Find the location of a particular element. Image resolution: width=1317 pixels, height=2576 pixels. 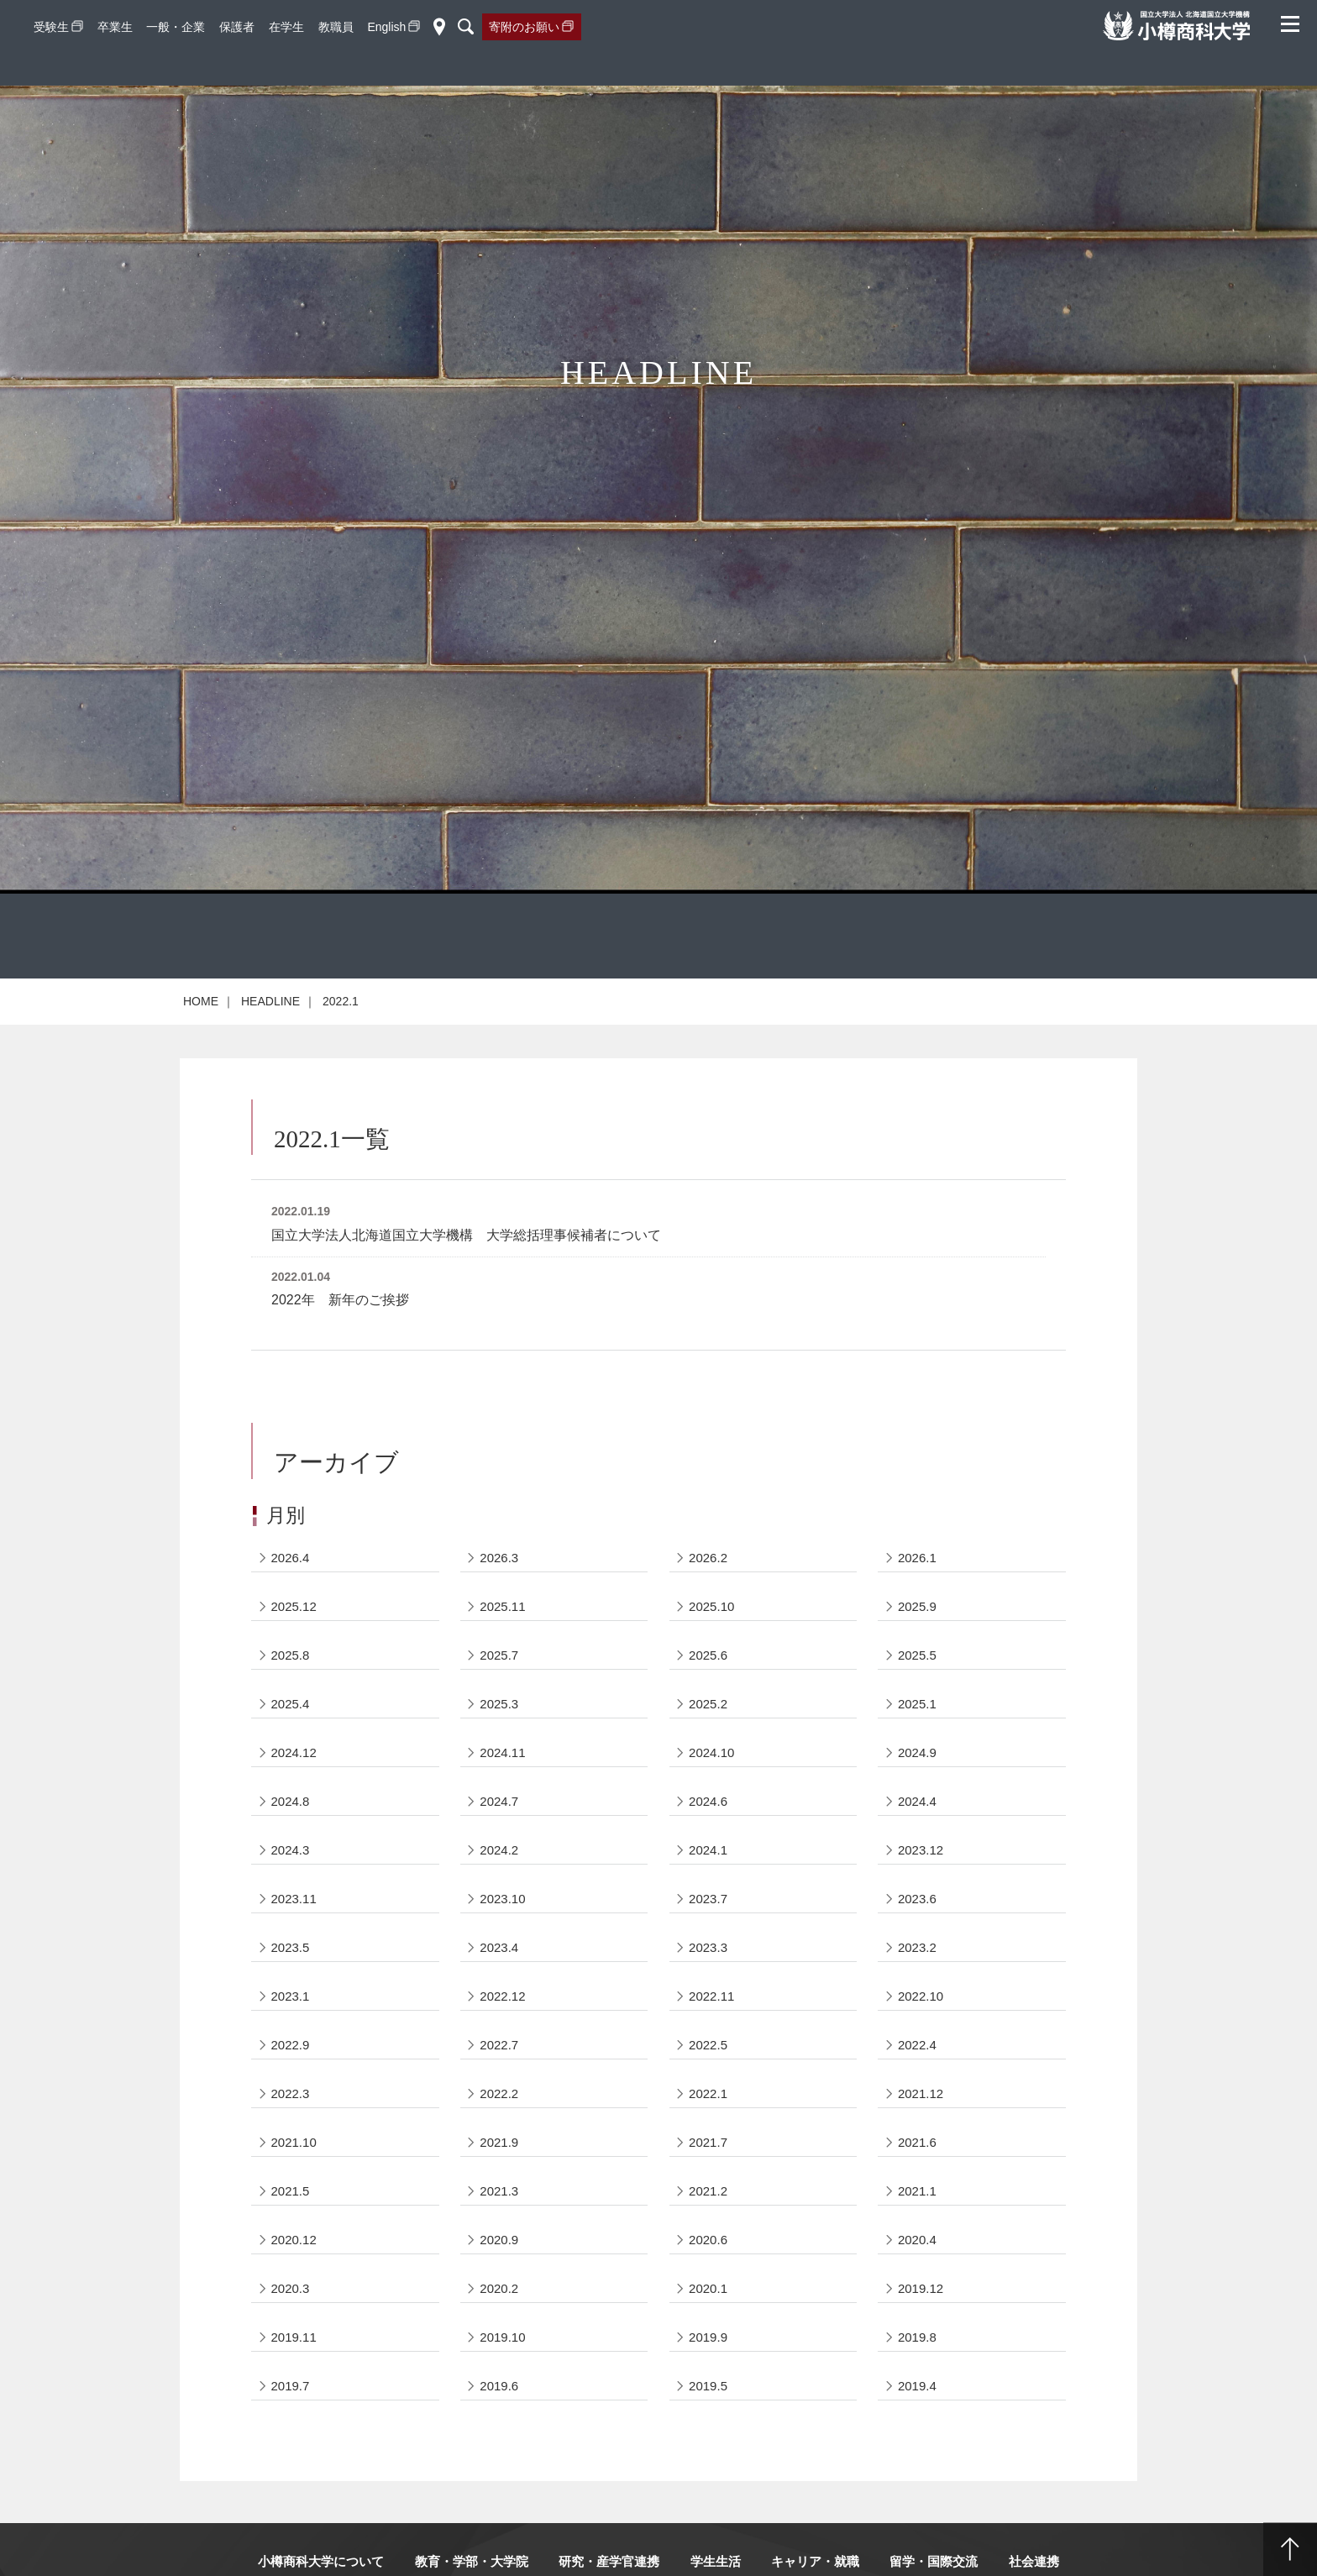

2024.6 is located at coordinates (708, 1801).